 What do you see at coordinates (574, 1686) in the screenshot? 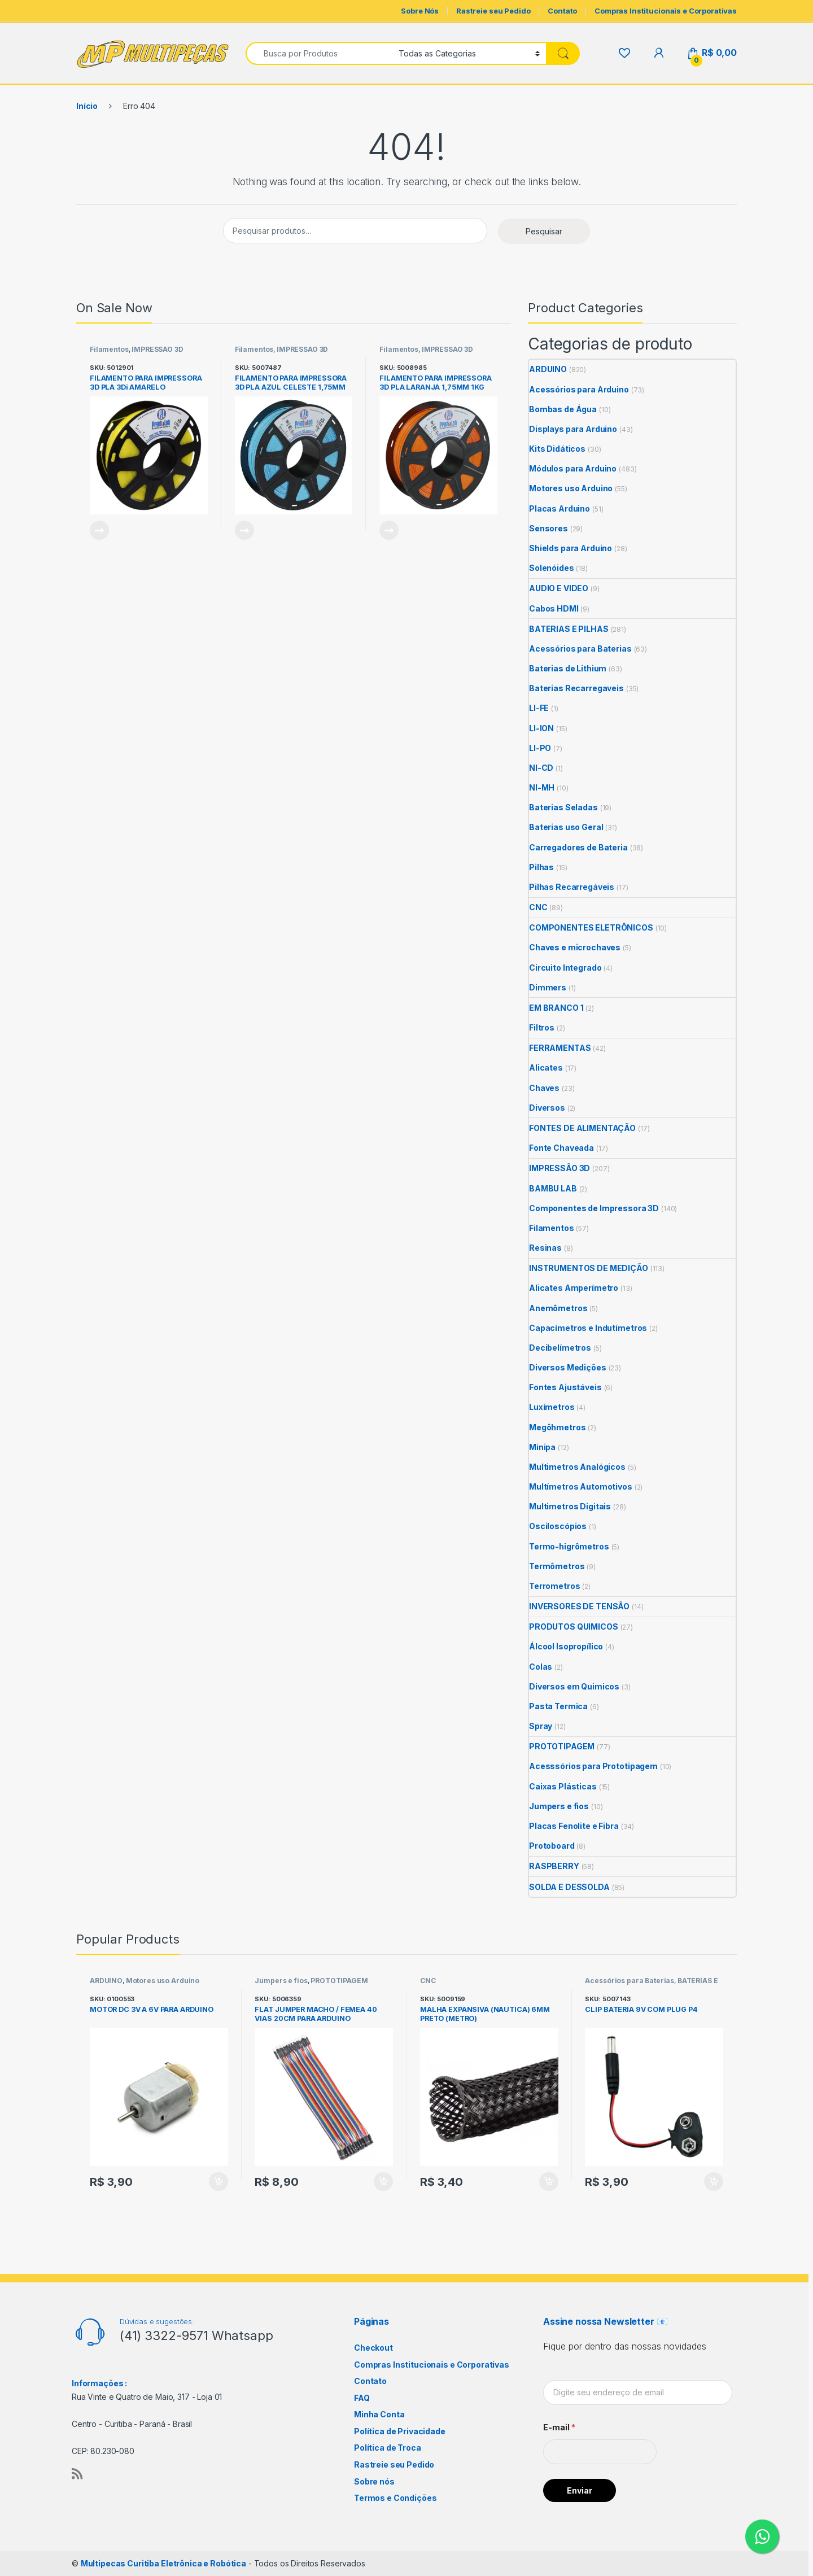
I see `Diversos em Quimicos` at bounding box center [574, 1686].